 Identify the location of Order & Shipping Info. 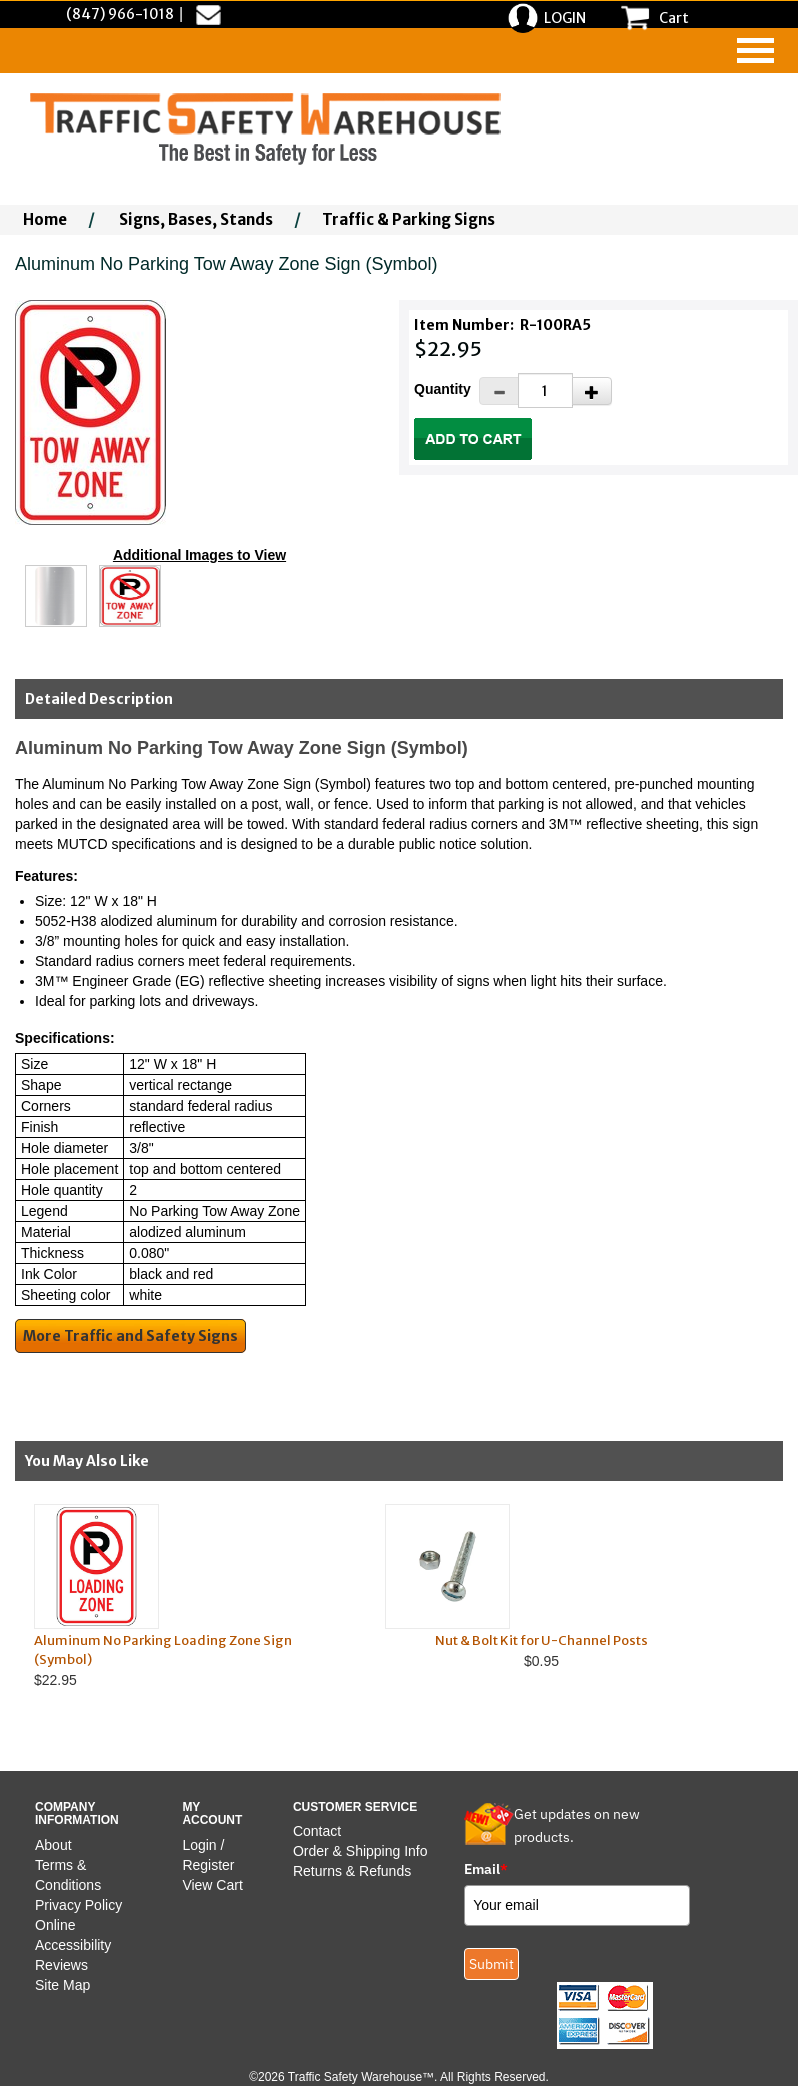
(360, 1851).